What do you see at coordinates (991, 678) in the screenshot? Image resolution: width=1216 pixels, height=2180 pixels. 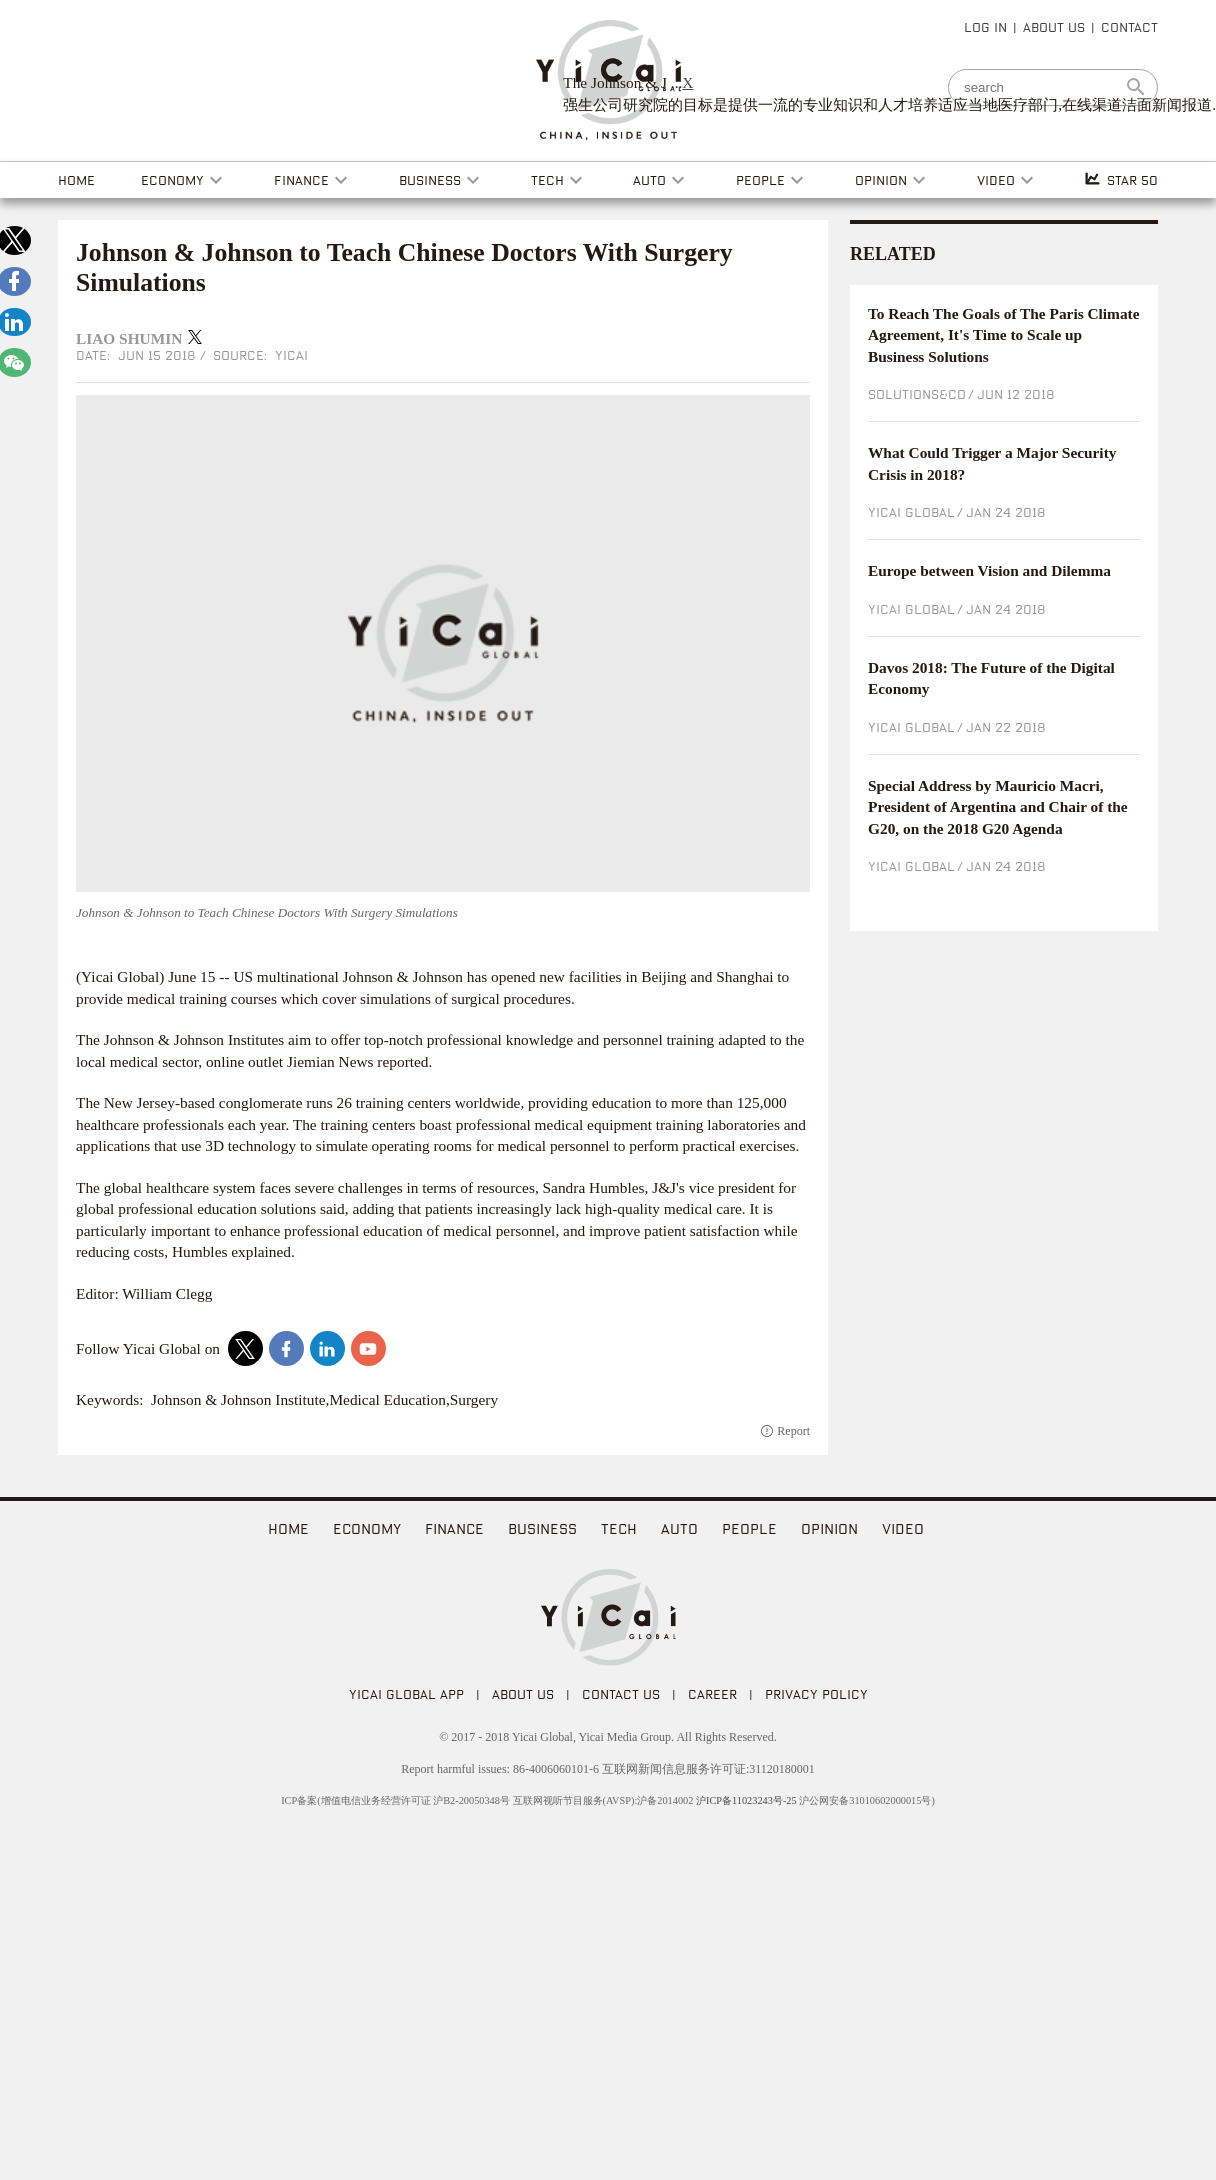 I see `Davos 2018: The Future of the Digital Economy` at bounding box center [991, 678].